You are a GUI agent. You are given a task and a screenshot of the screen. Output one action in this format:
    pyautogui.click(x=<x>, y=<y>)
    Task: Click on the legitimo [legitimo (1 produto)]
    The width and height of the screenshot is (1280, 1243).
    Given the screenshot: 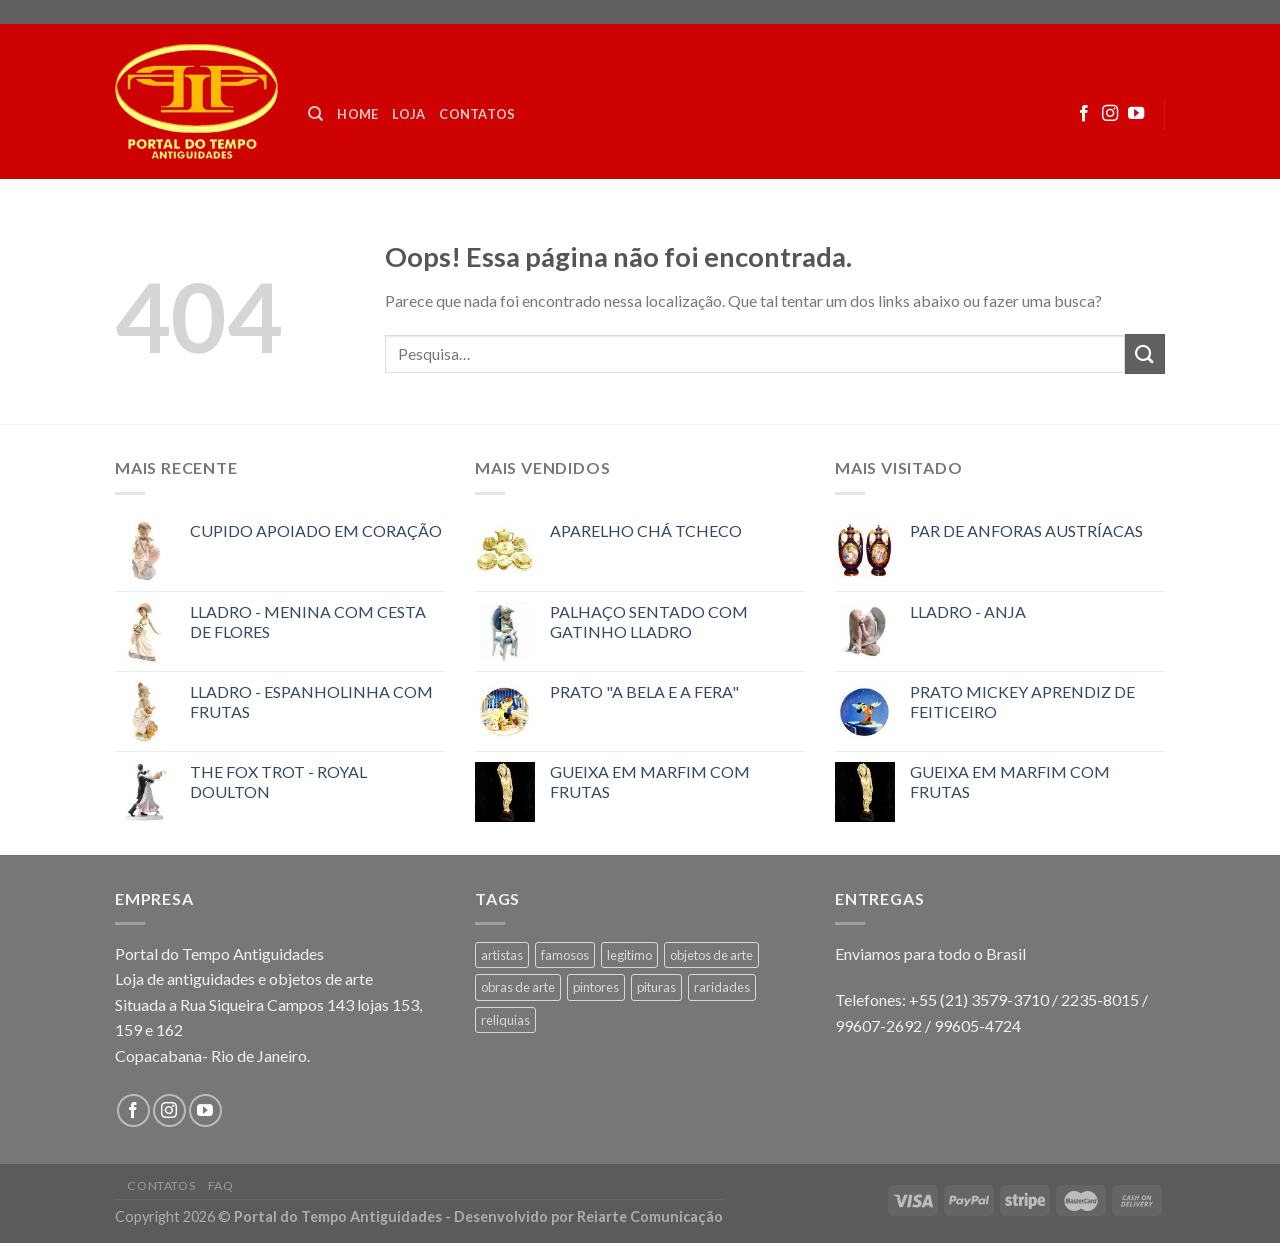 What is the action you would take?
    pyautogui.click(x=629, y=955)
    